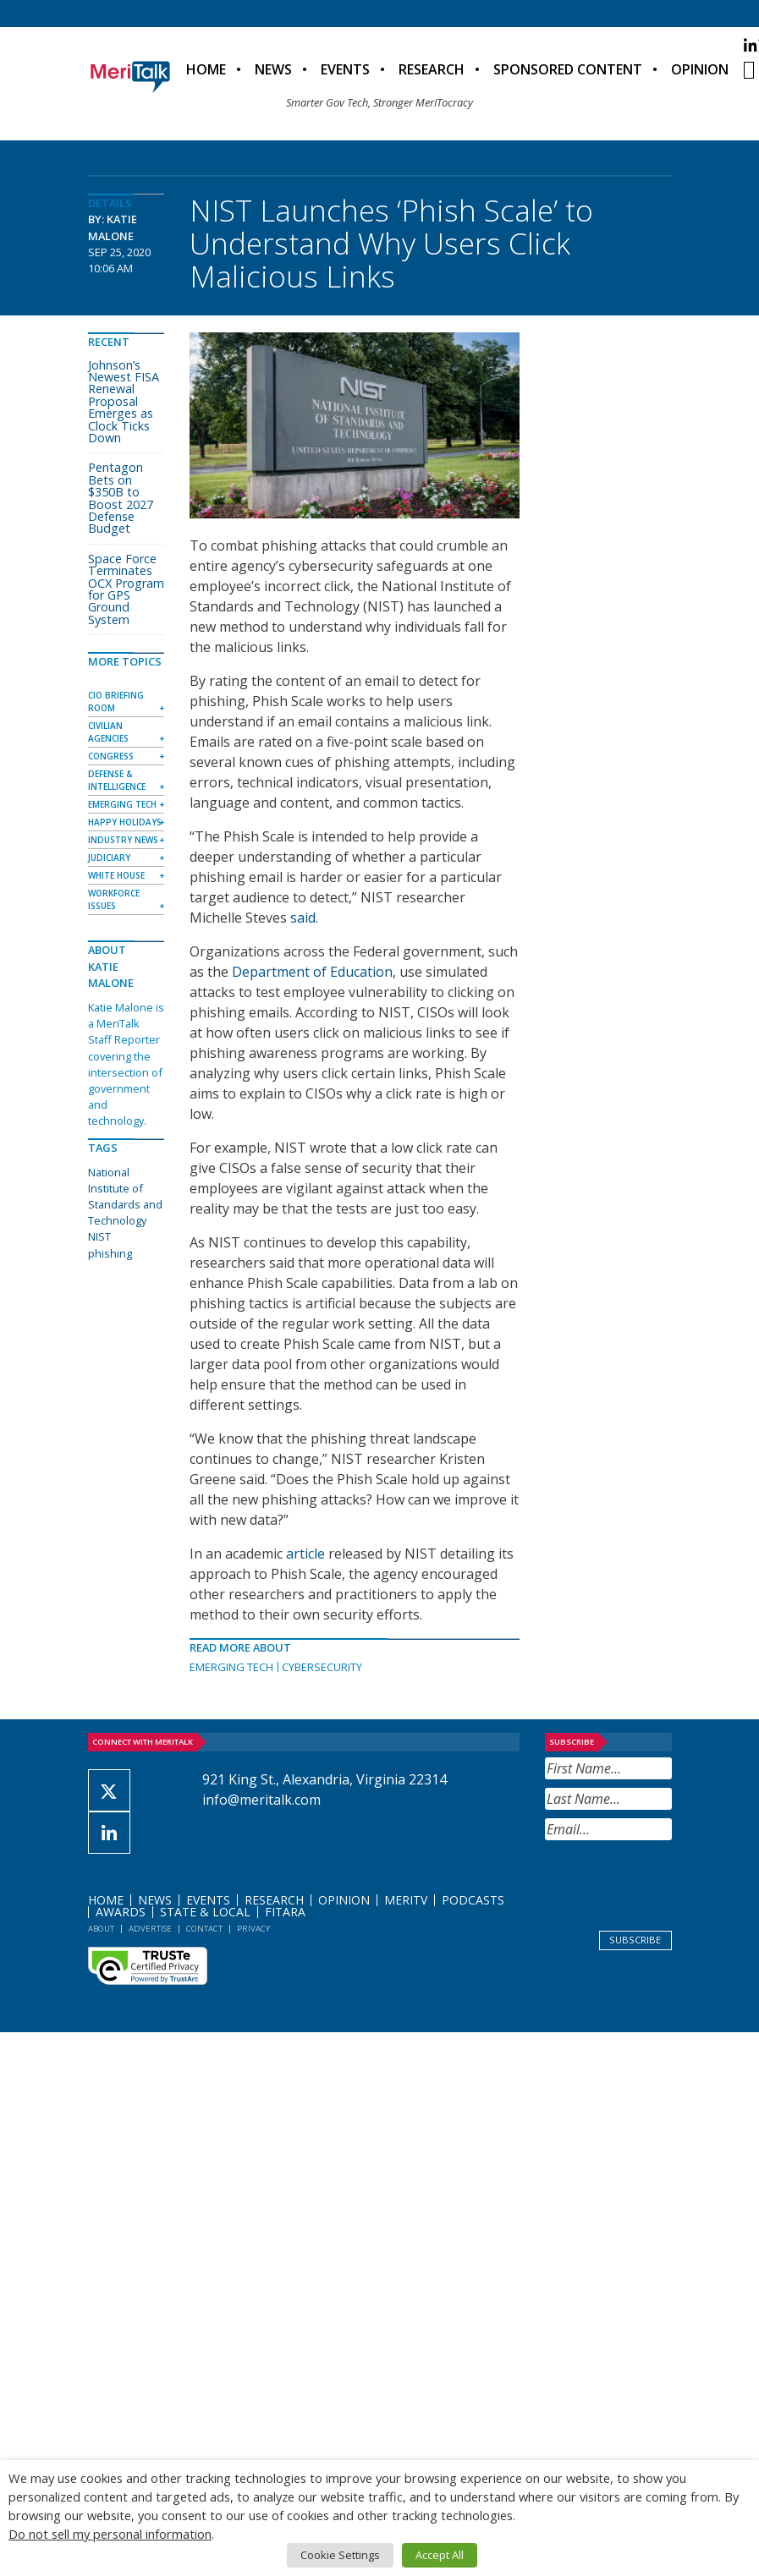  Describe the element at coordinates (700, 69) in the screenshot. I see `Opinion` at that location.